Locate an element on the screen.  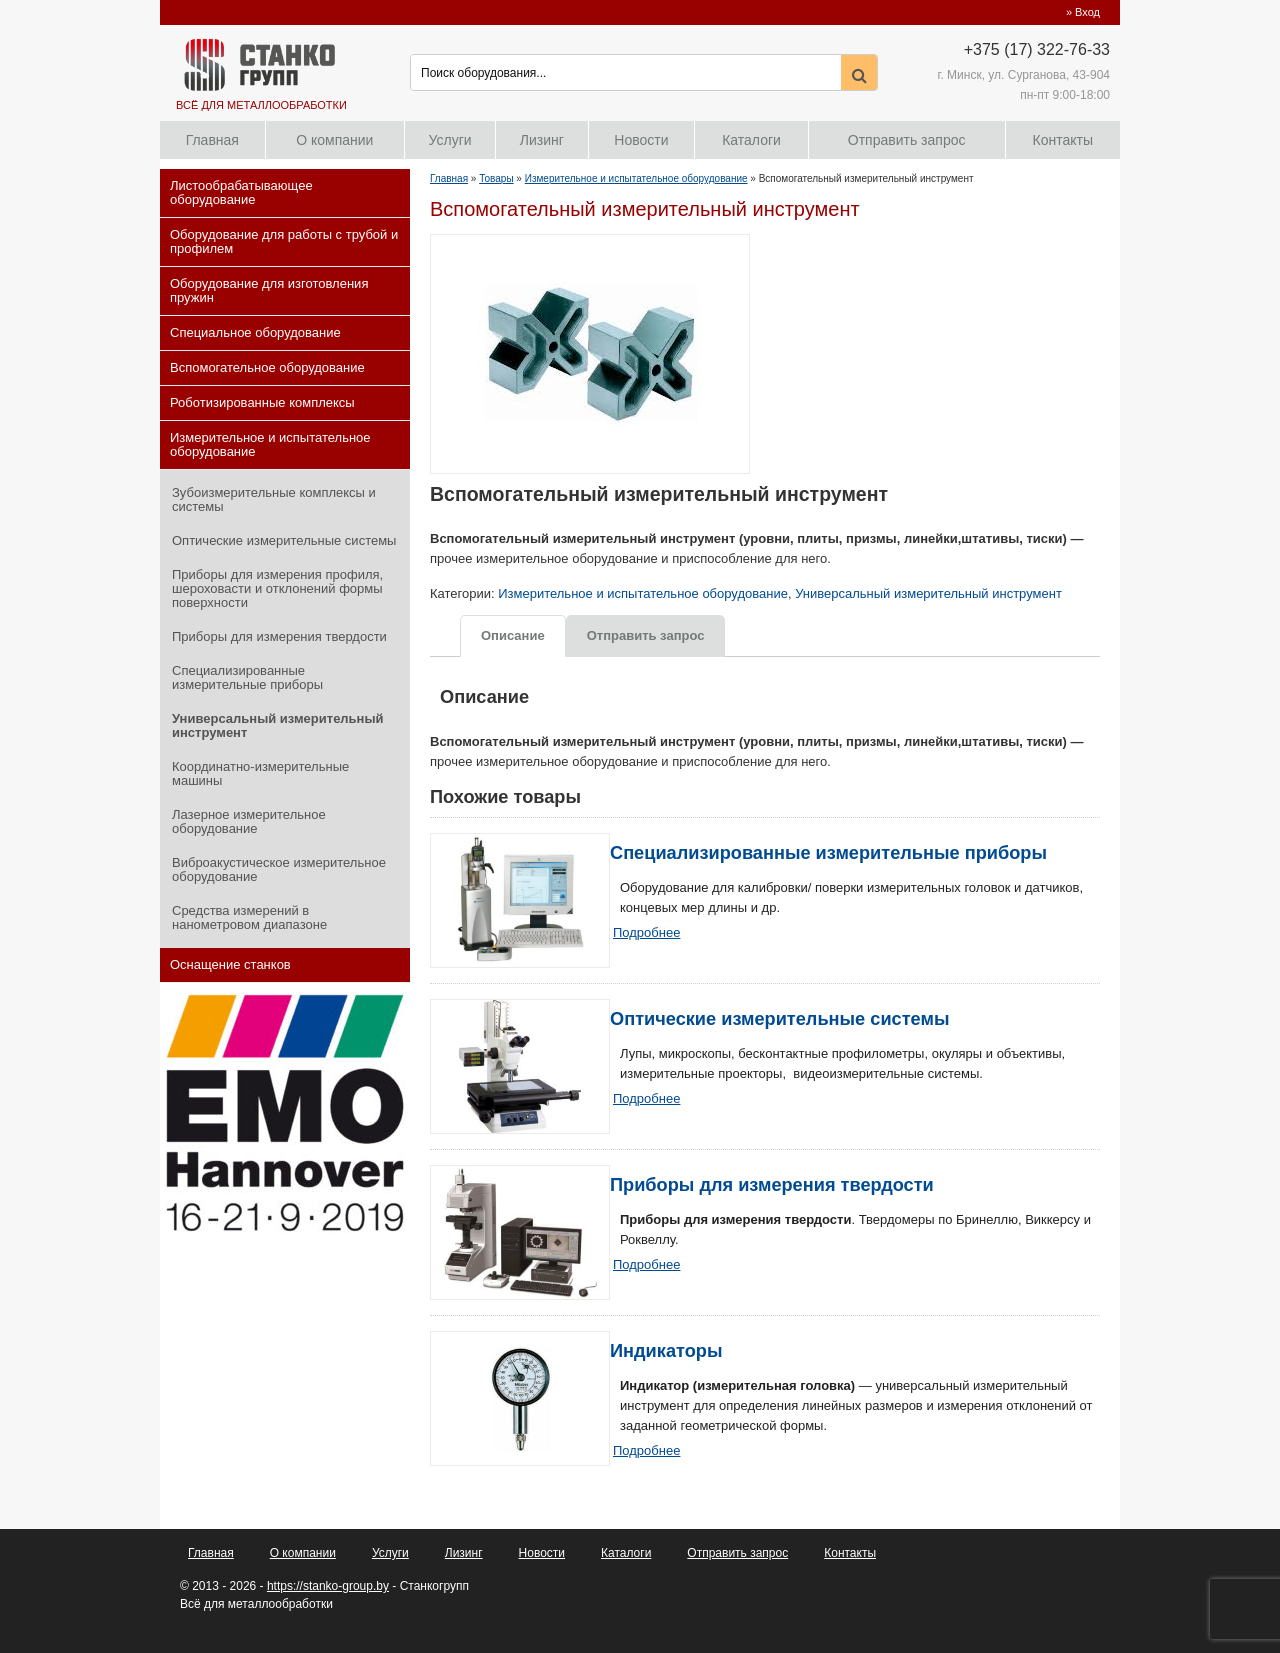
Приборы для измерения твердости is located at coordinates (279, 636).